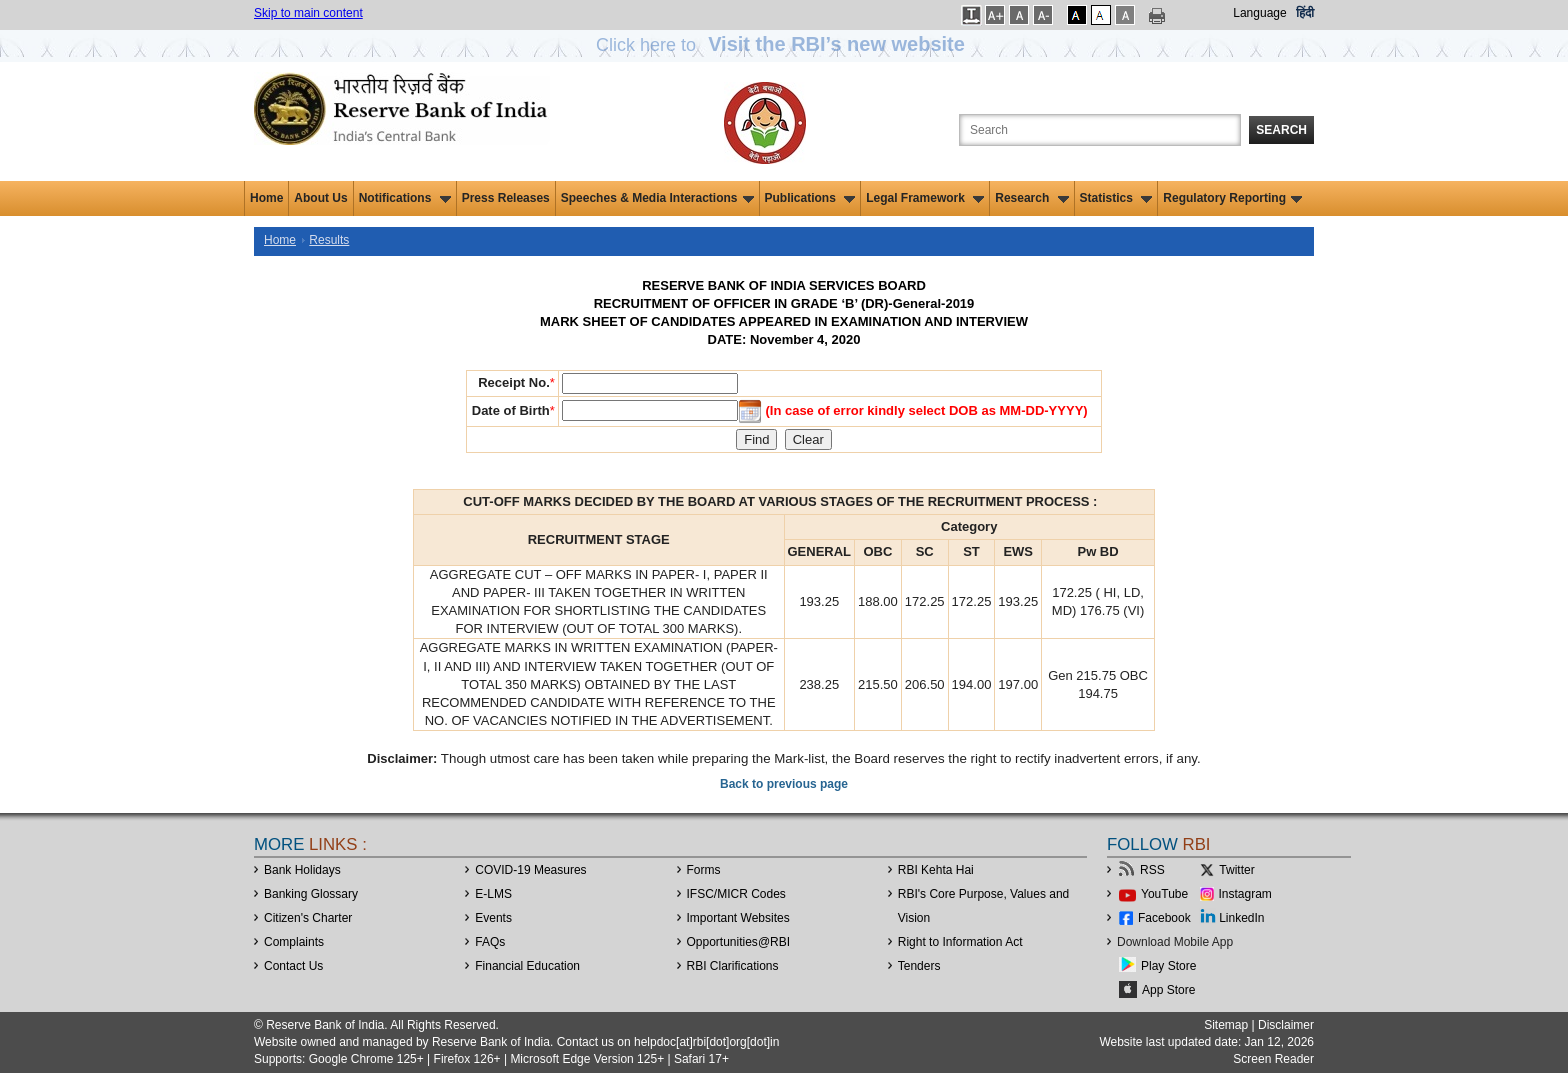  I want to click on Skip to main content, so click(308, 13).